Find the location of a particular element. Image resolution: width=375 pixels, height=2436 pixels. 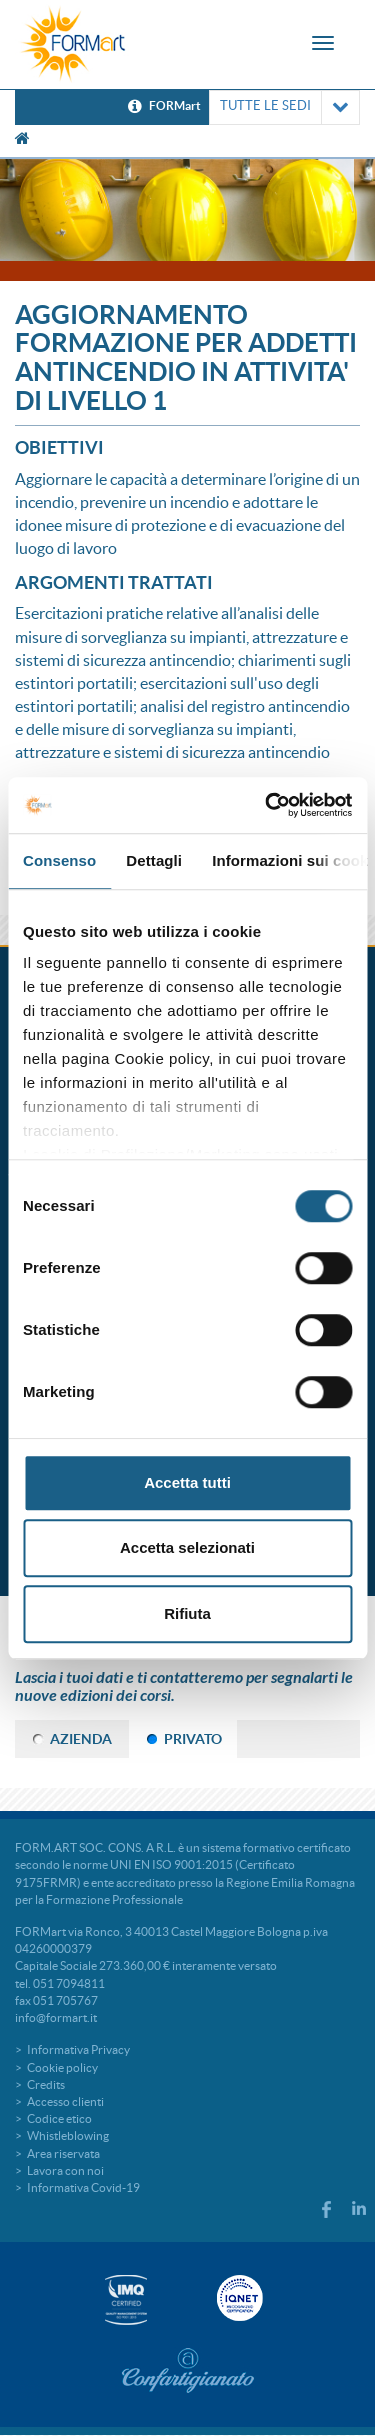

Consenso [tab] is located at coordinates (59, 860).